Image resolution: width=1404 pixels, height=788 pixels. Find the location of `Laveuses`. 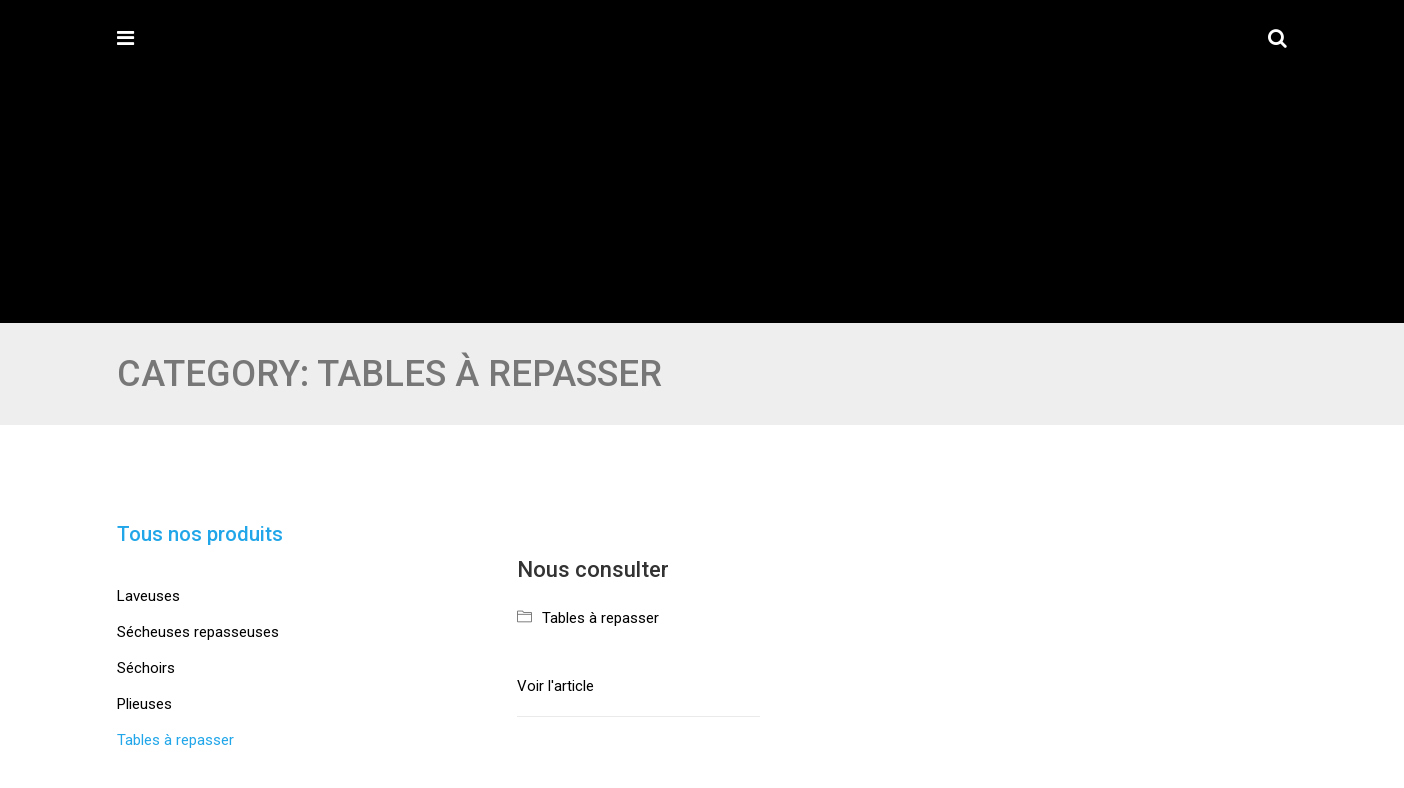

Laveuses is located at coordinates (148, 596).